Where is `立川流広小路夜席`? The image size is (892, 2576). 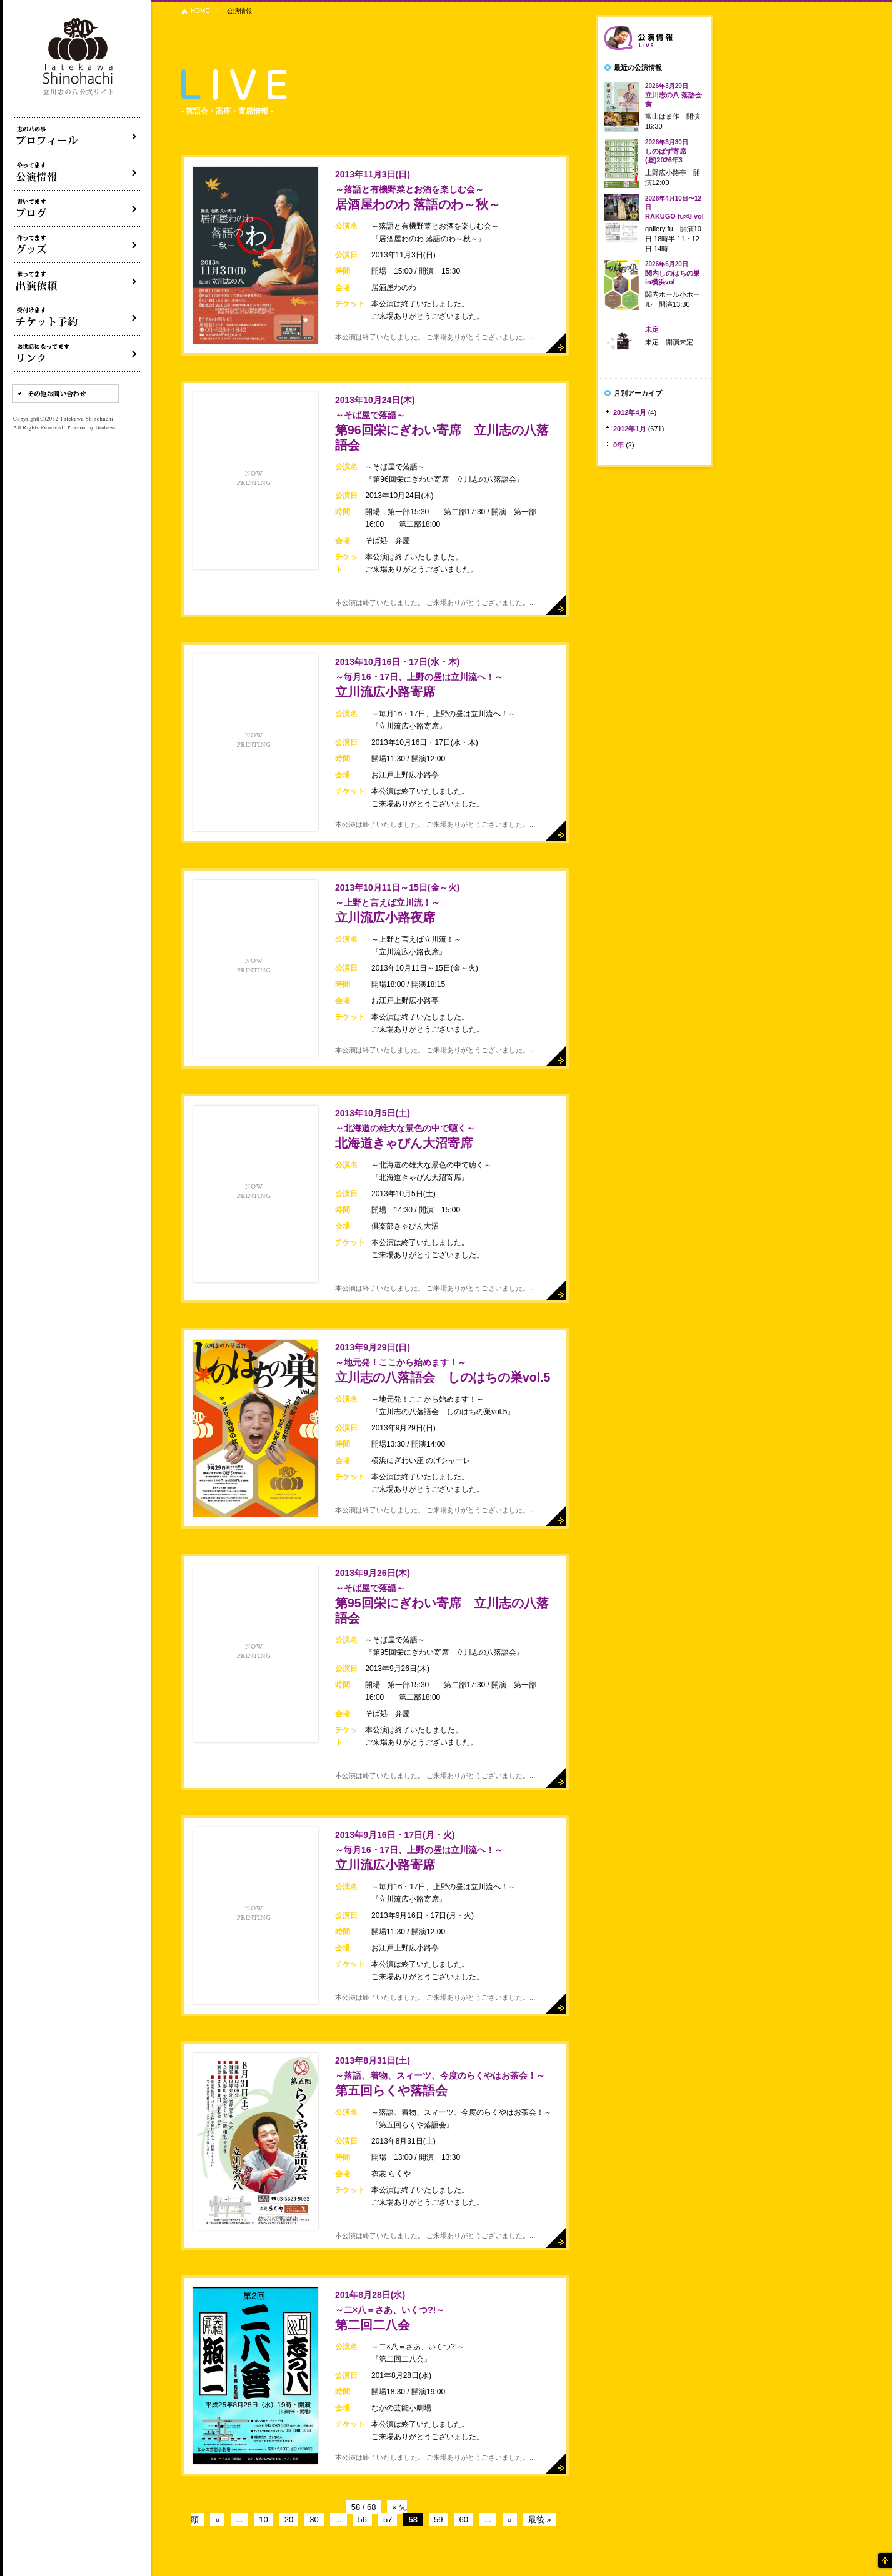 立川流広小路夜席 is located at coordinates (397, 903).